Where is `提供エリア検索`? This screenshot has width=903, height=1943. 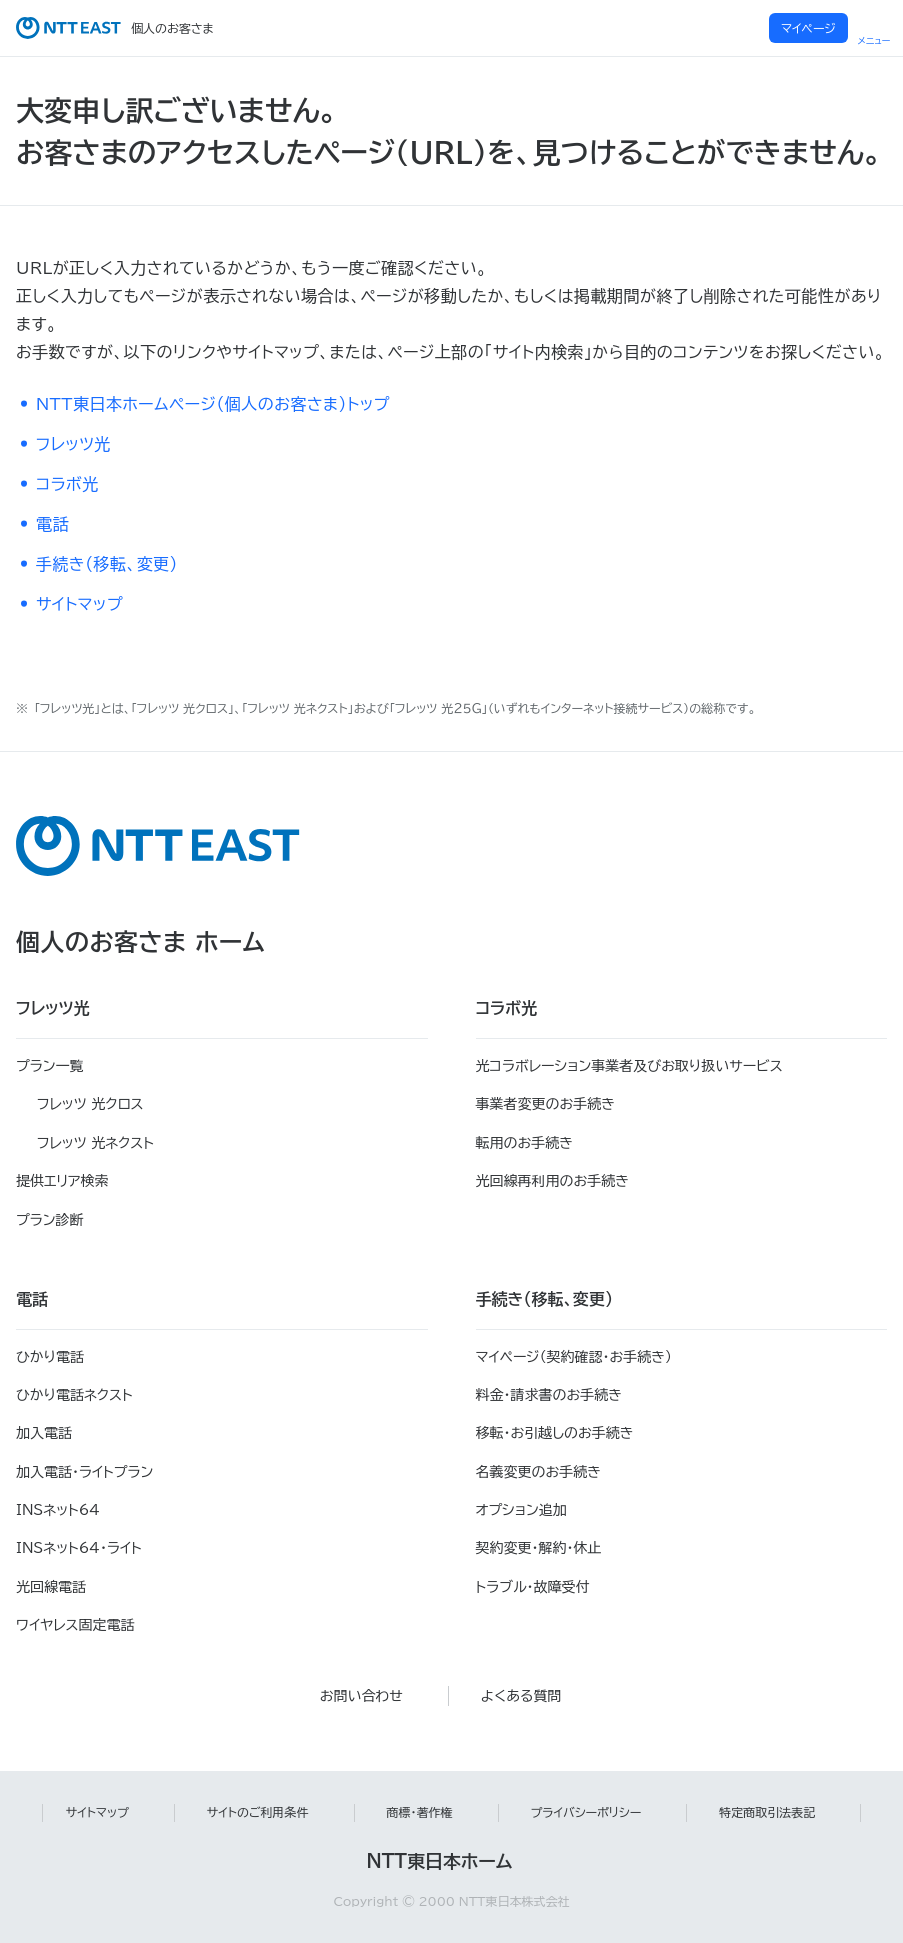 提供エリア検索 is located at coordinates (62, 1181).